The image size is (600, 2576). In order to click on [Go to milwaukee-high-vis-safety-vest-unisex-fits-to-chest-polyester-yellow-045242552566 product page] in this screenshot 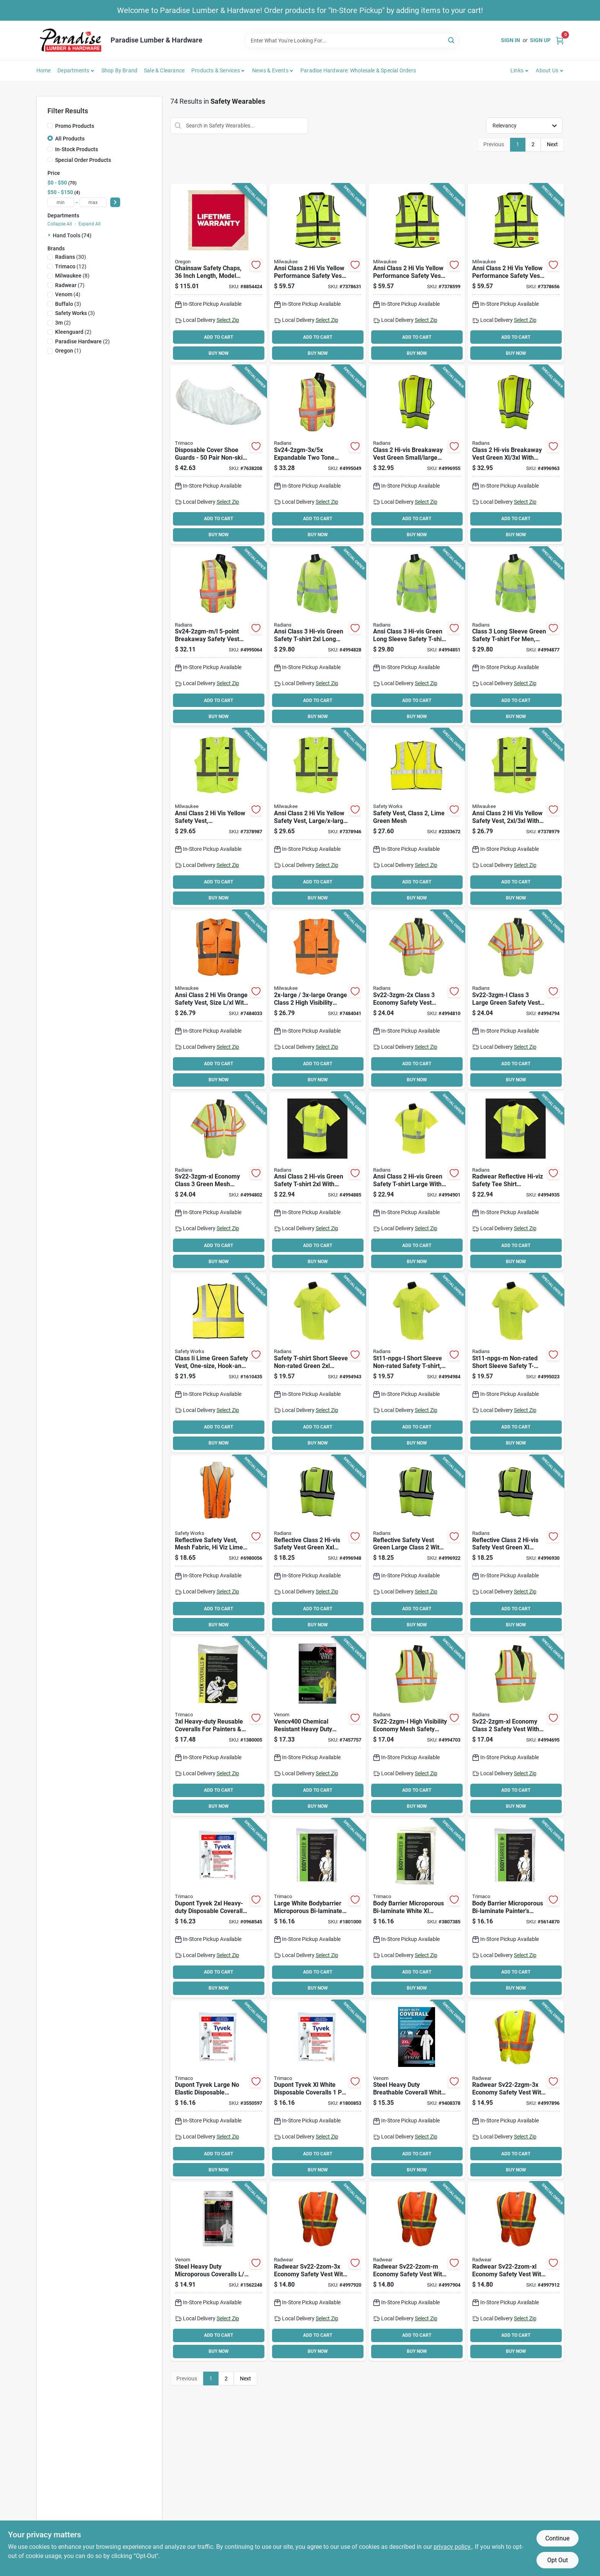, I will do `click(516, 818)`.